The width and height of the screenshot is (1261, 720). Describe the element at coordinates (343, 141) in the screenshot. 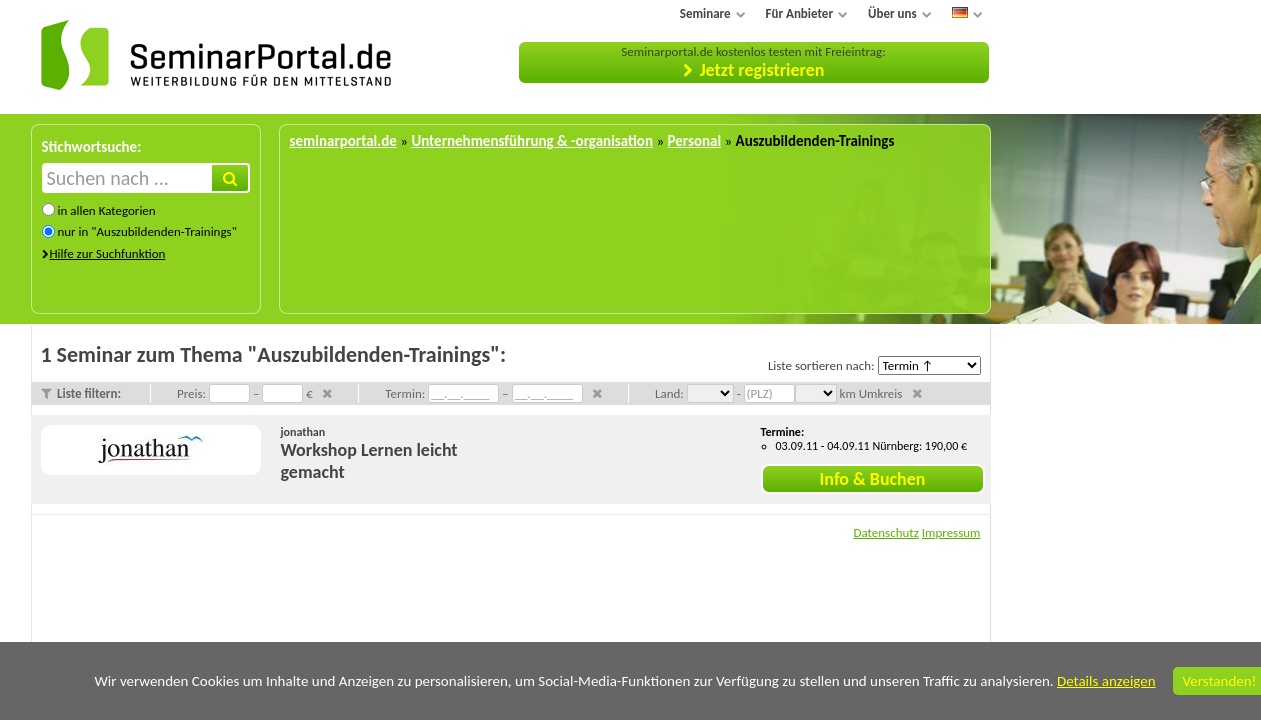

I see `seminarportal.de` at that location.